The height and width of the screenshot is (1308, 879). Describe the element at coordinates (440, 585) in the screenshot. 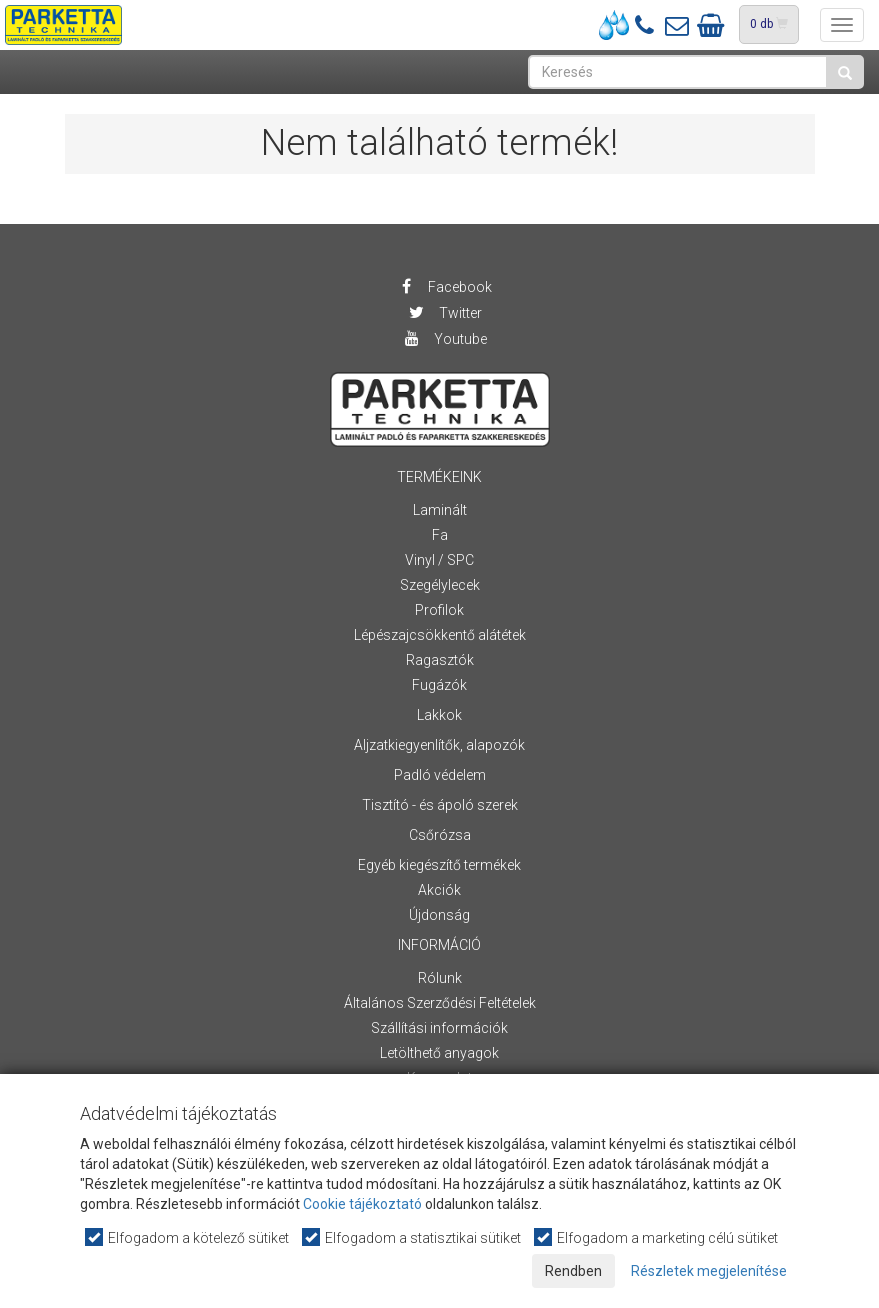

I see `Szegélylecek` at that location.